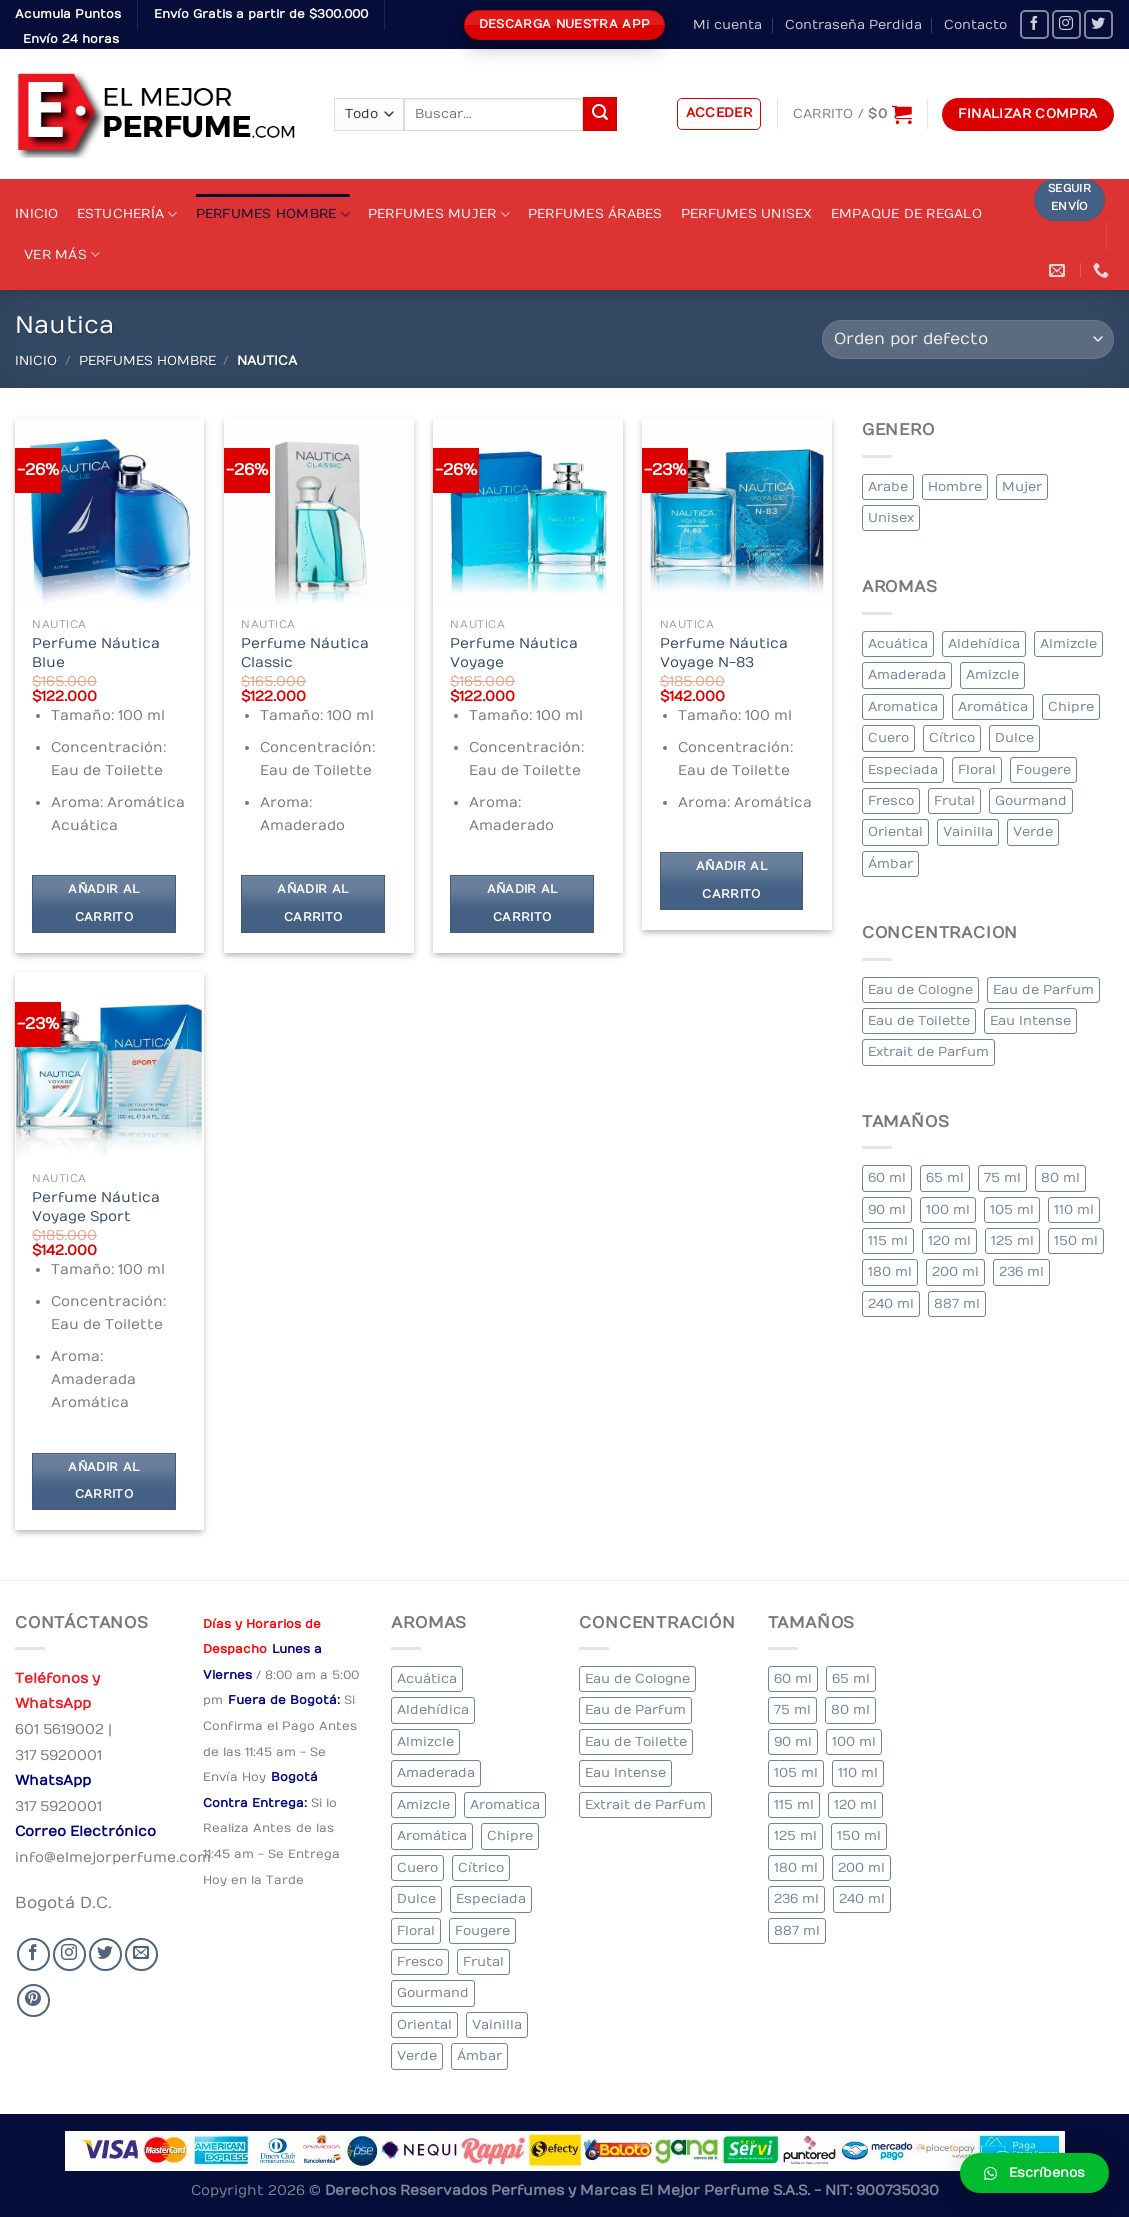 This screenshot has height=2217, width=1129. What do you see at coordinates (1043, 769) in the screenshot?
I see `Fougere [Fougere (34 elementos)]` at bounding box center [1043, 769].